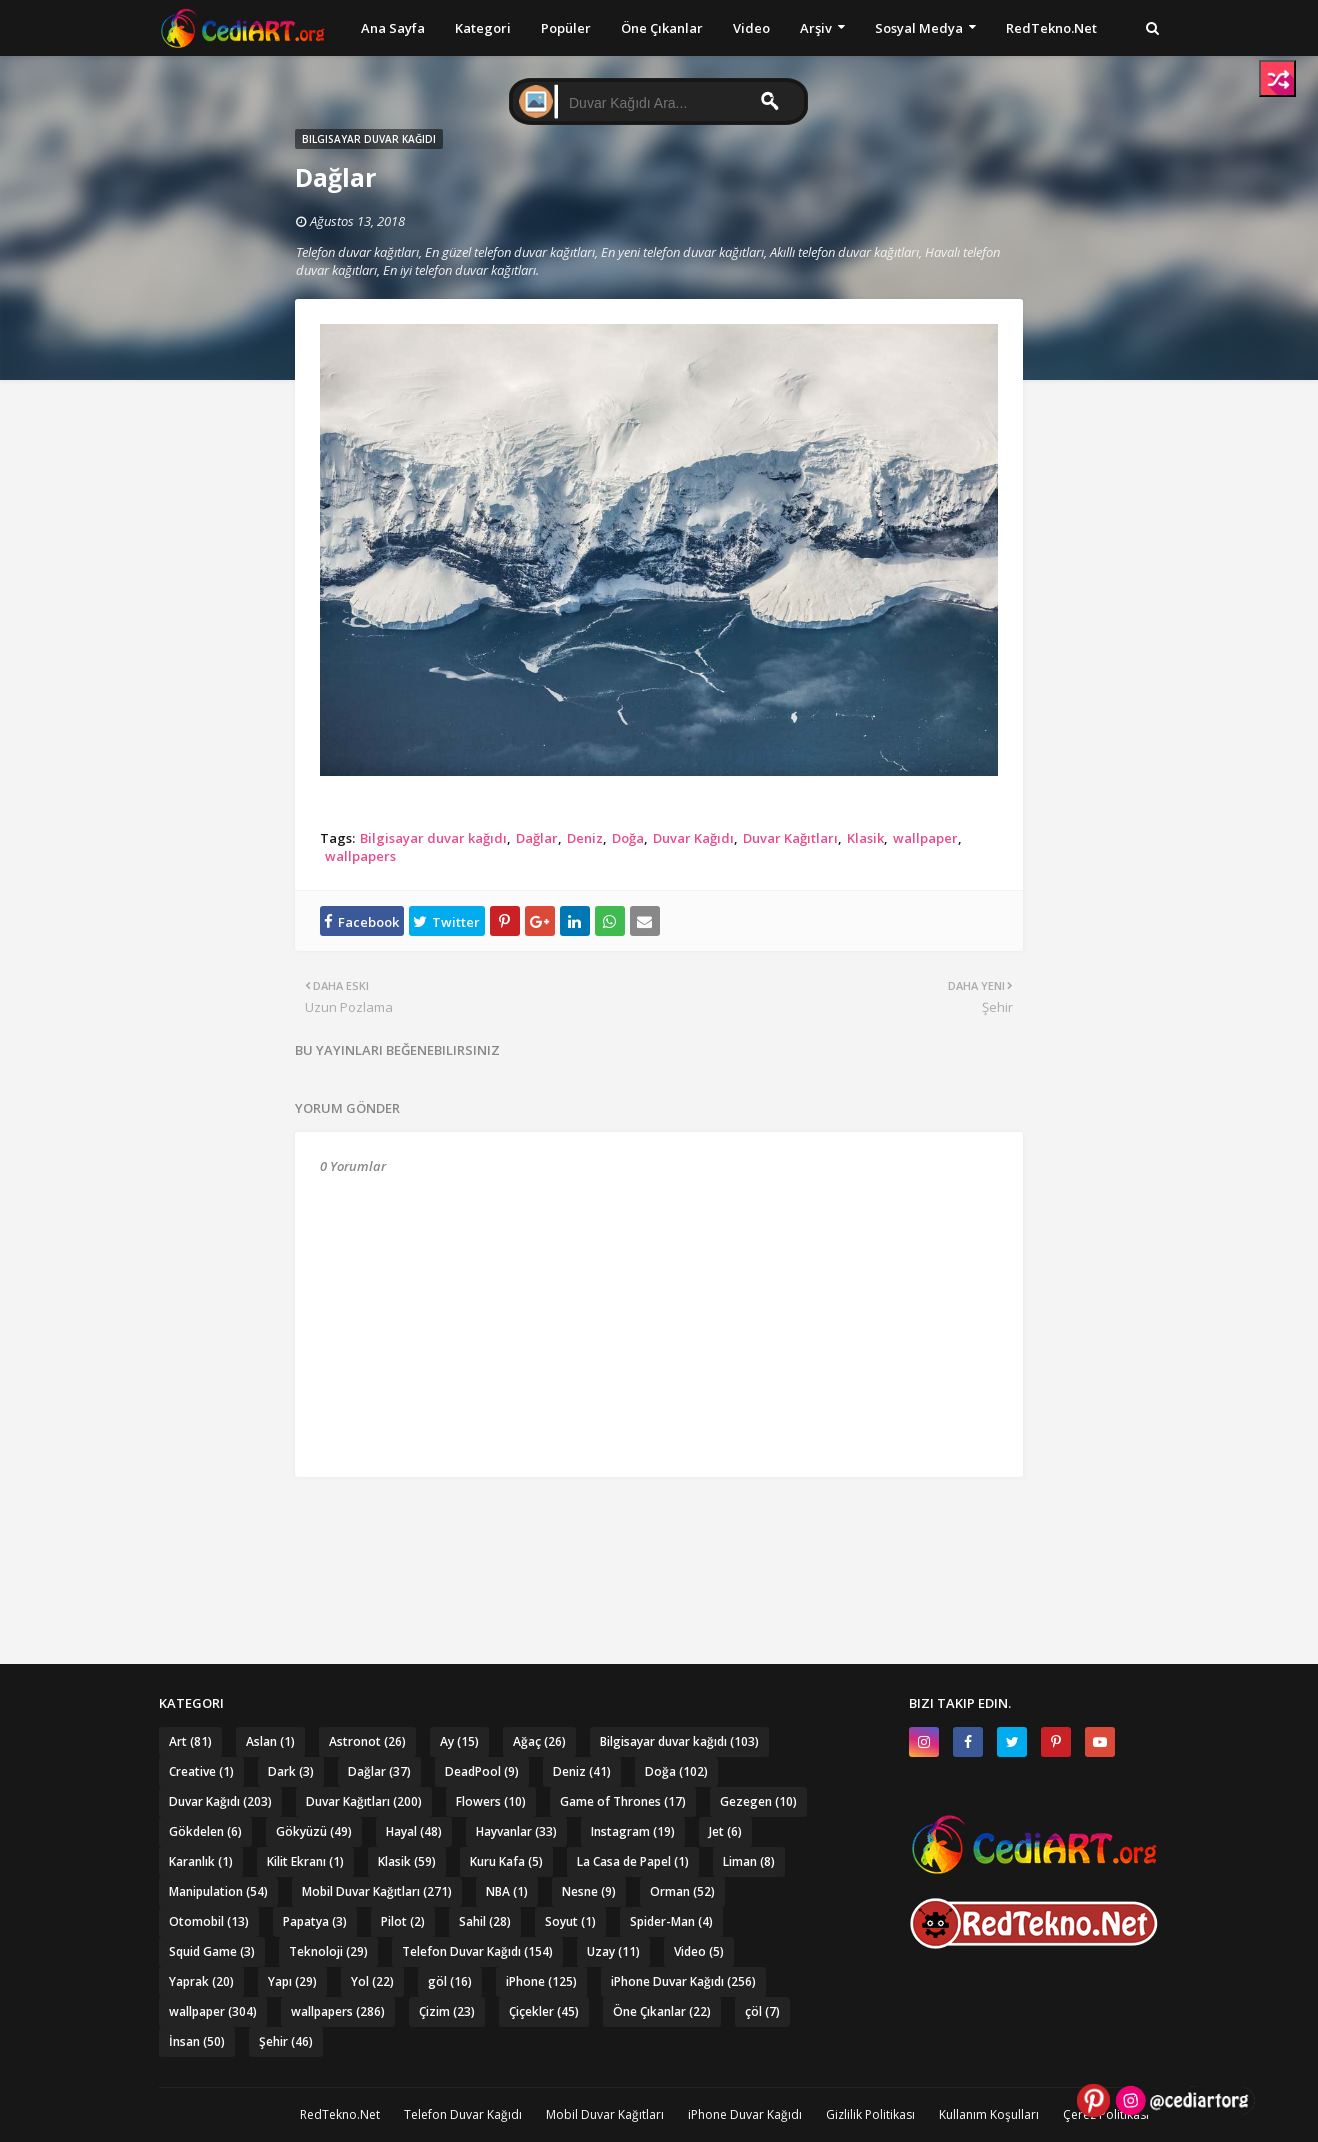 The image size is (1318, 2142). What do you see at coordinates (270, 1741) in the screenshot?
I see `Aslan` at bounding box center [270, 1741].